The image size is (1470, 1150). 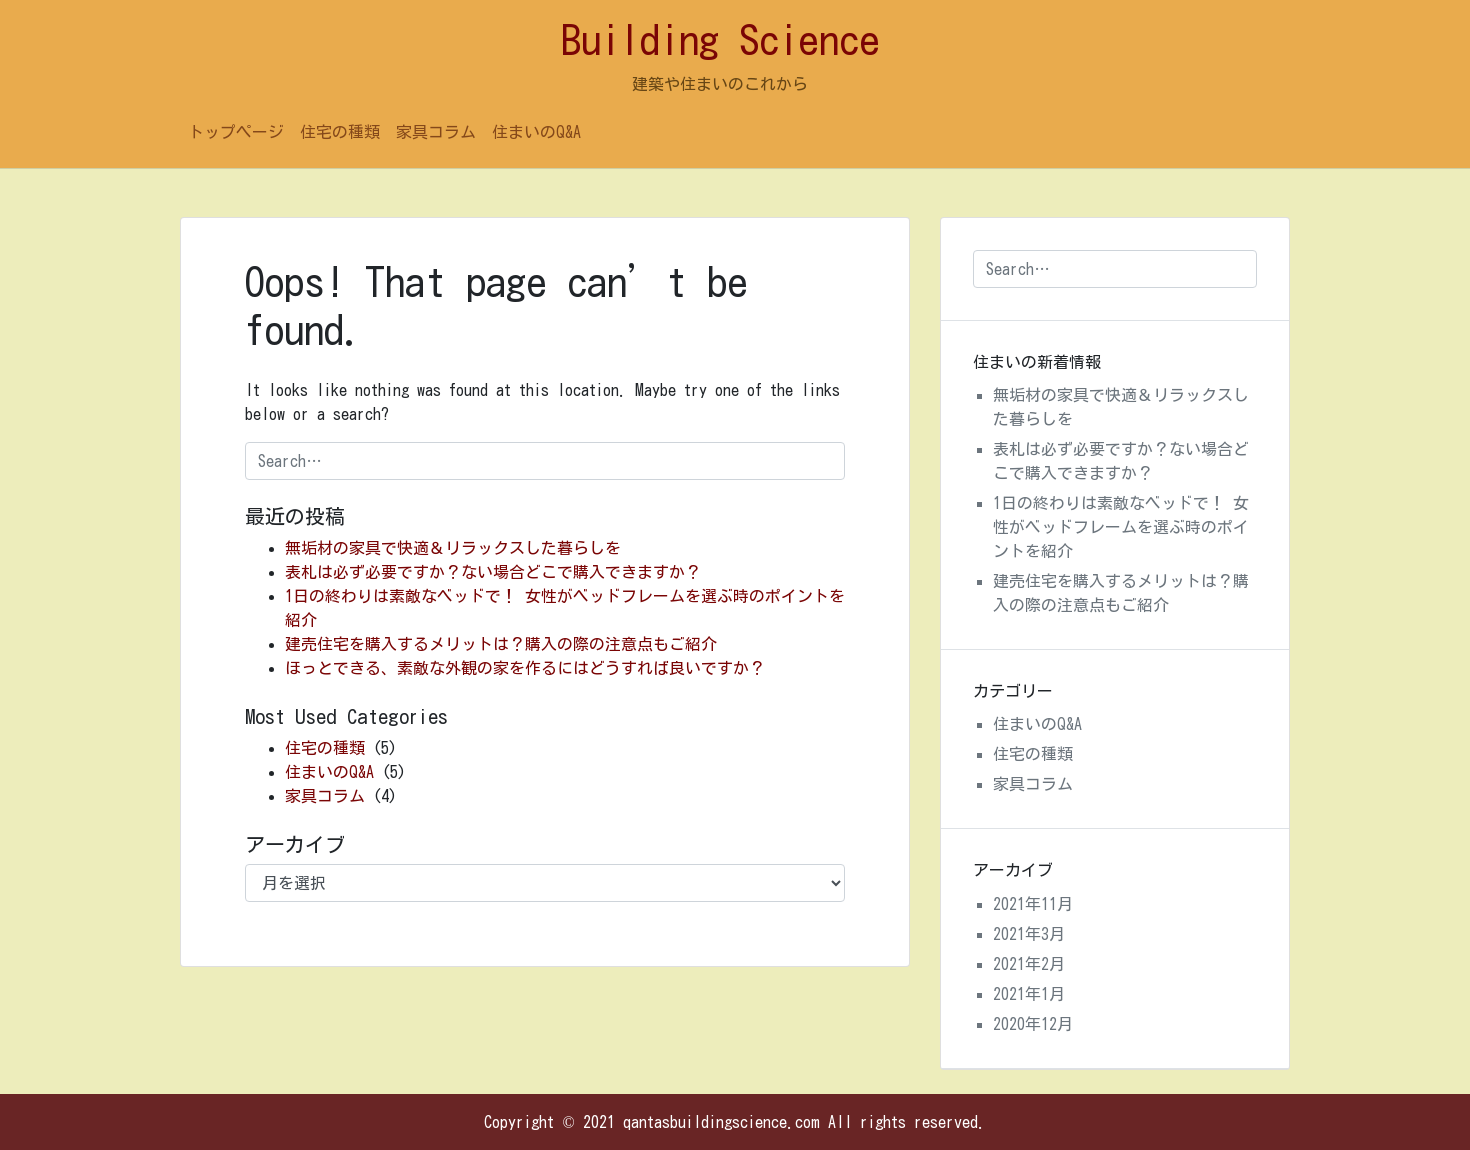 I want to click on ほっとできる、素敵な外観の家を作るにはどうすれば良いですか？, so click(x=525, y=668).